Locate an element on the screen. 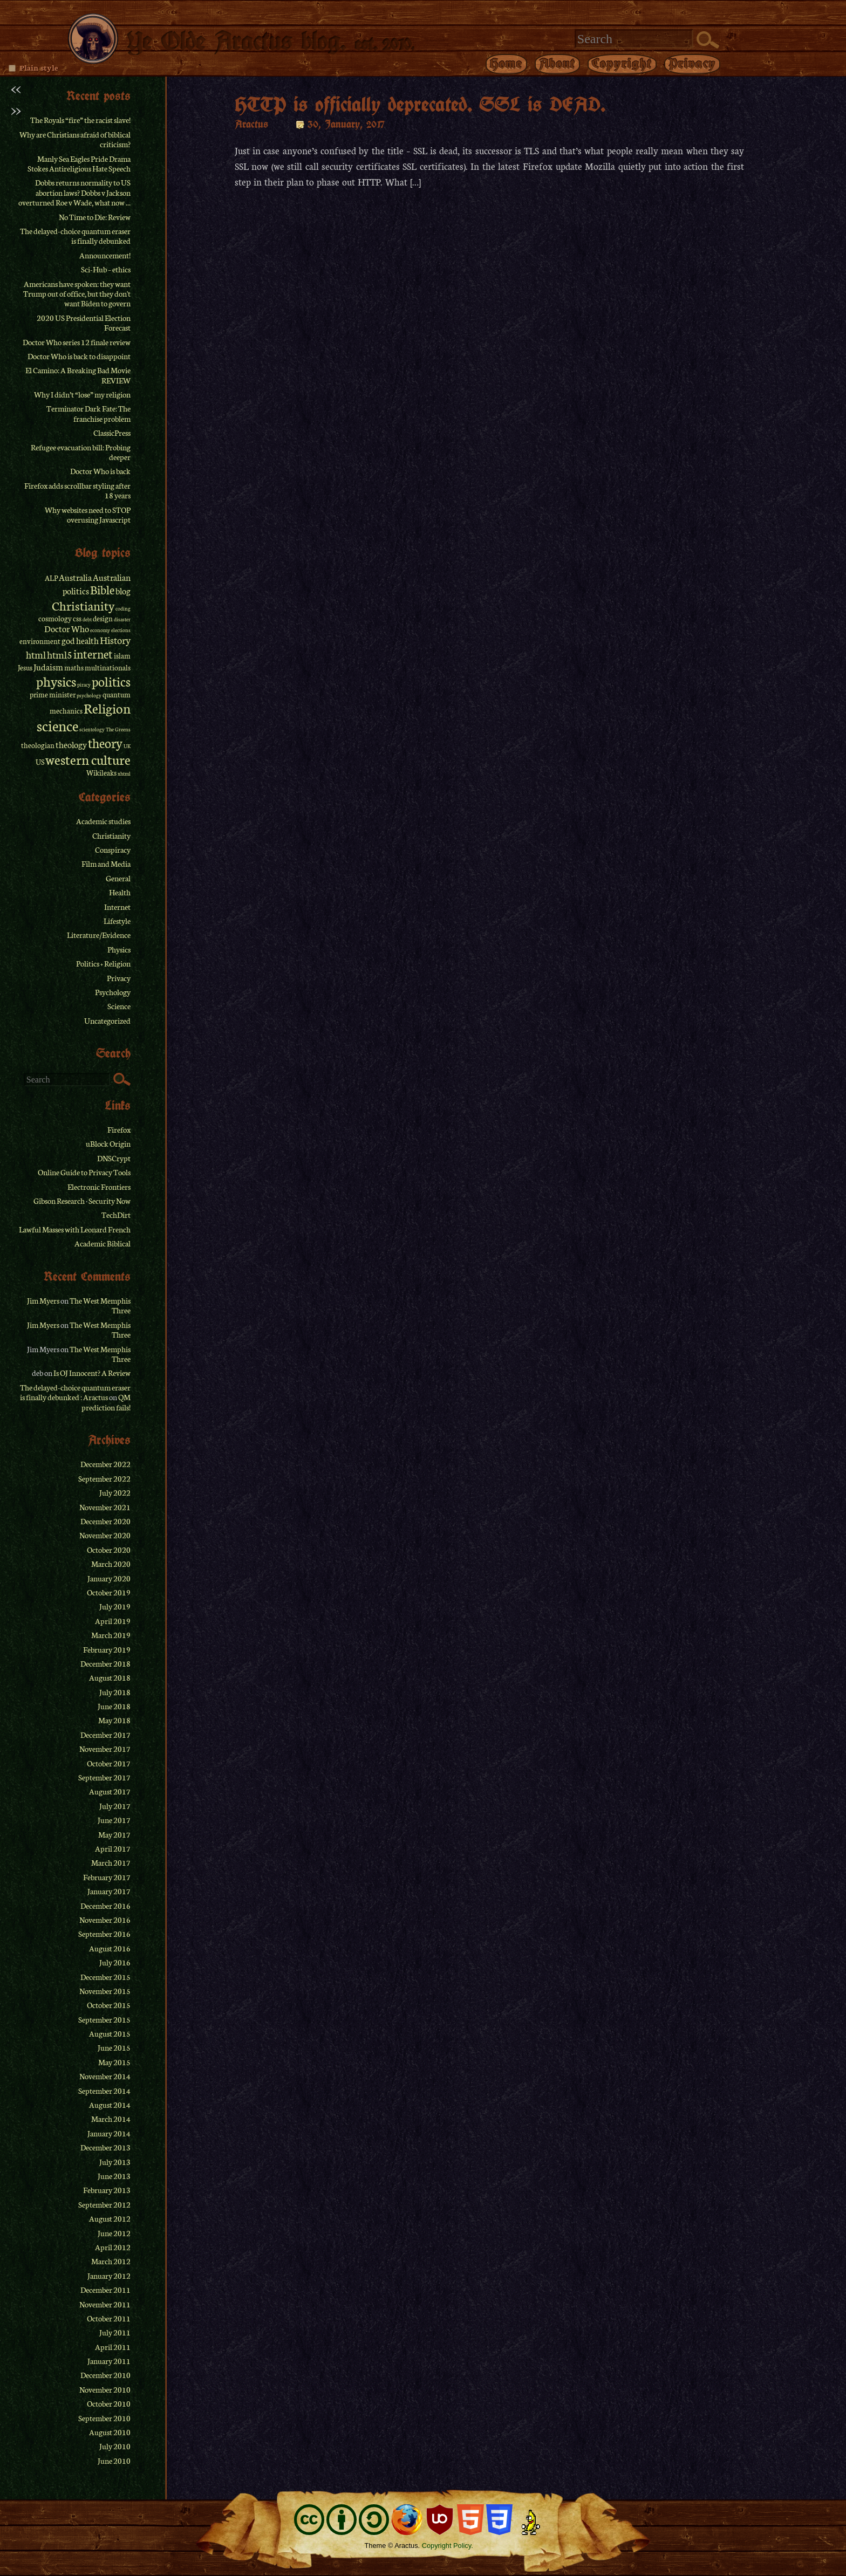 The image size is (846, 2576). design [design (2 items)] is located at coordinates (103, 618).